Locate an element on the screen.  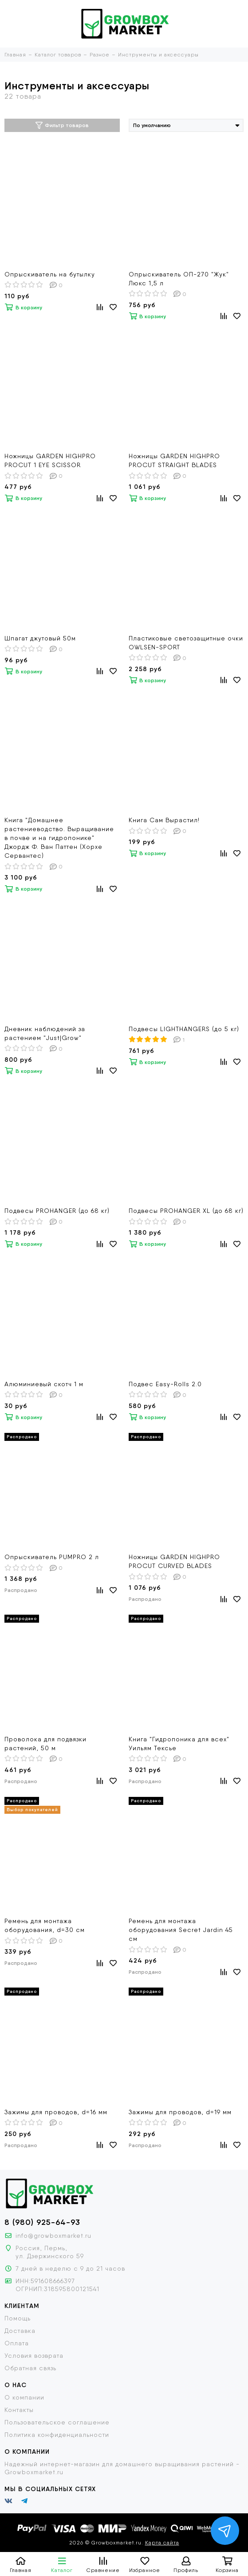
Помощь is located at coordinates (17, 2318).